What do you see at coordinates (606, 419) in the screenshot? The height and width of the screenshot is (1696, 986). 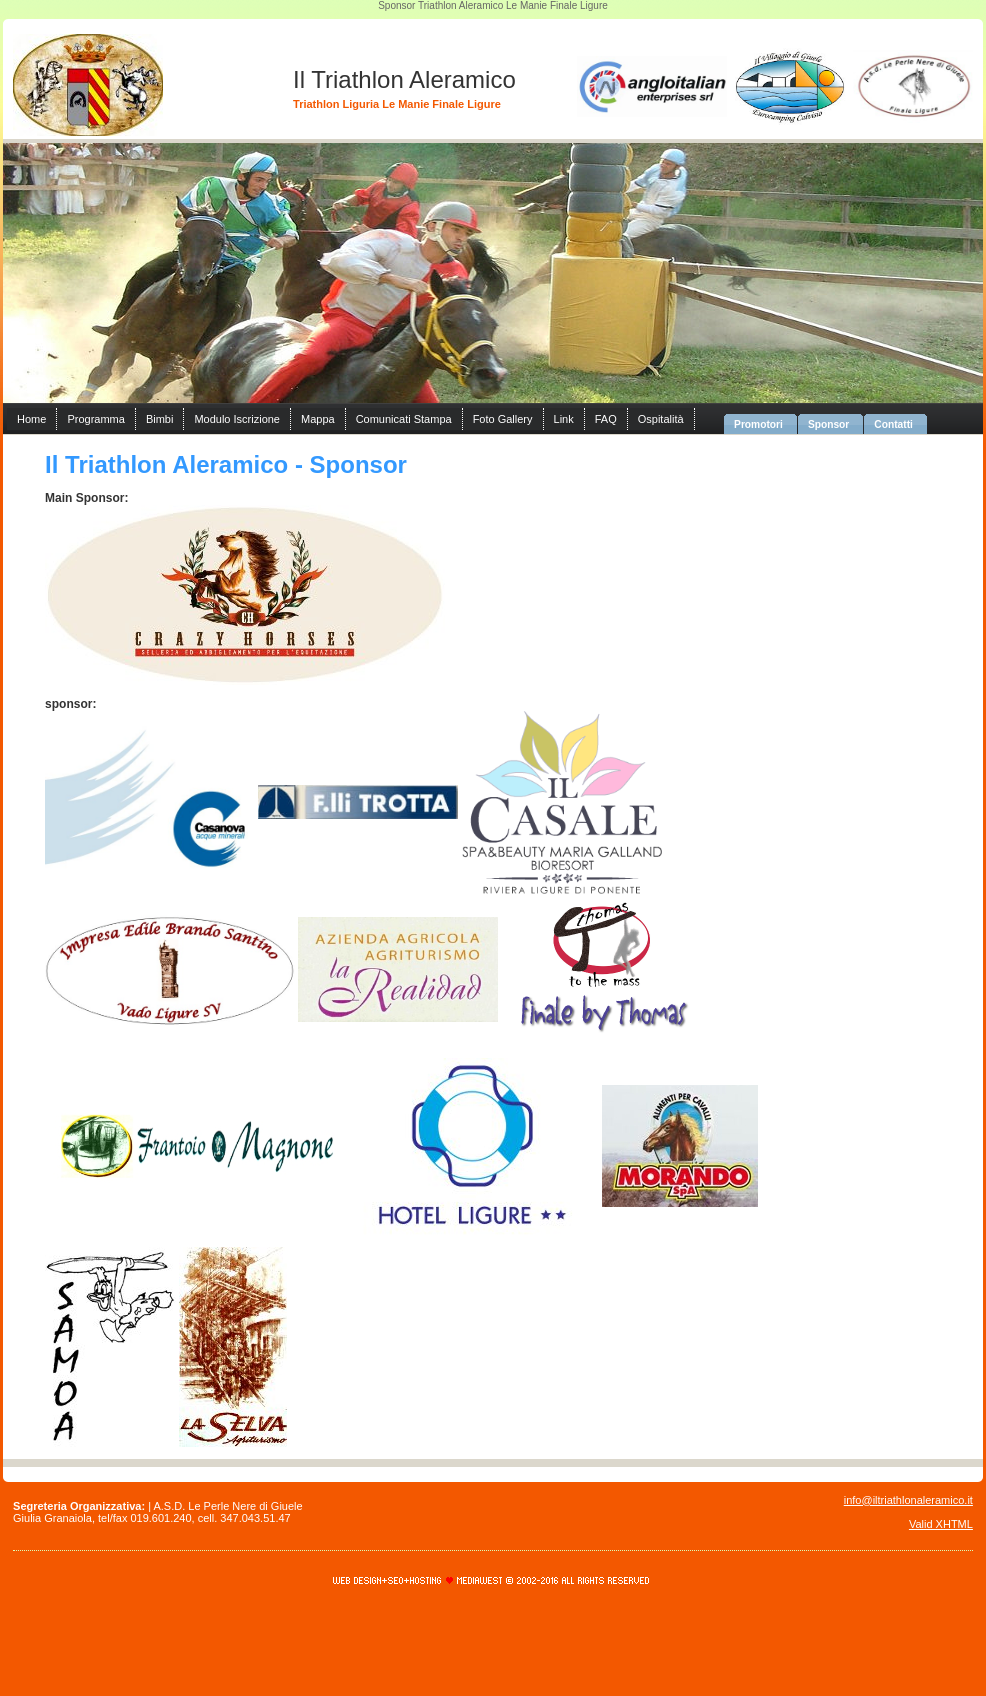 I see `FAQ` at bounding box center [606, 419].